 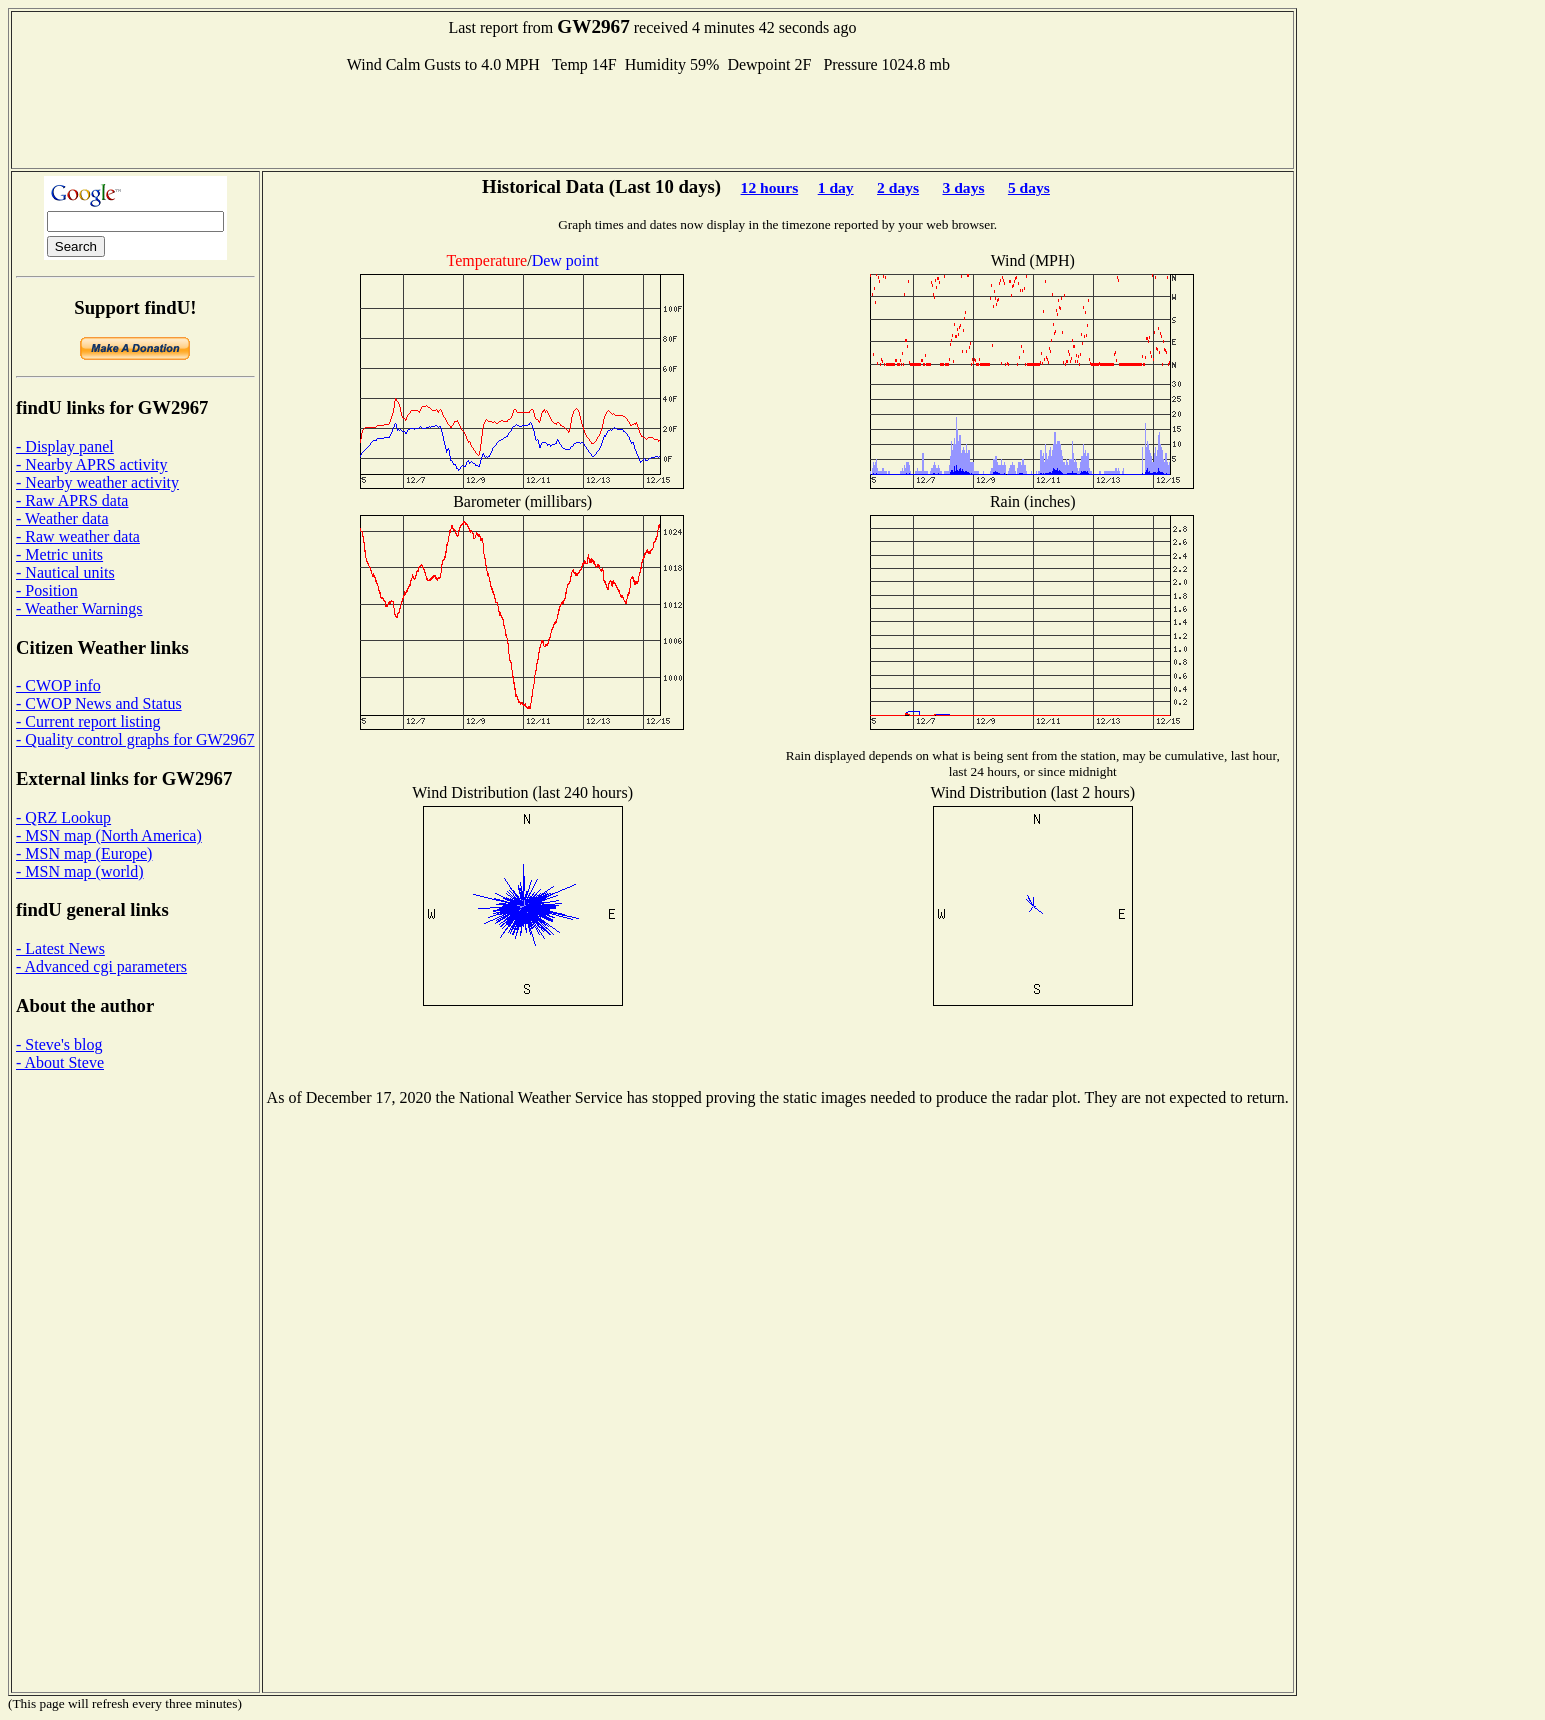 What do you see at coordinates (135, 739) in the screenshot?
I see `- Quality control graphs for GW2967` at bounding box center [135, 739].